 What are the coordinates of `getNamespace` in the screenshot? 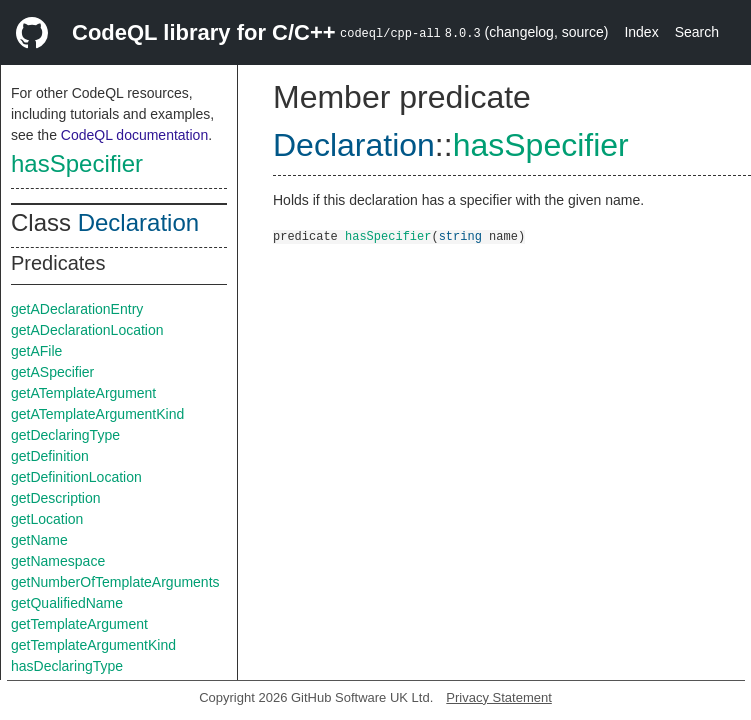 It's located at (58, 561).